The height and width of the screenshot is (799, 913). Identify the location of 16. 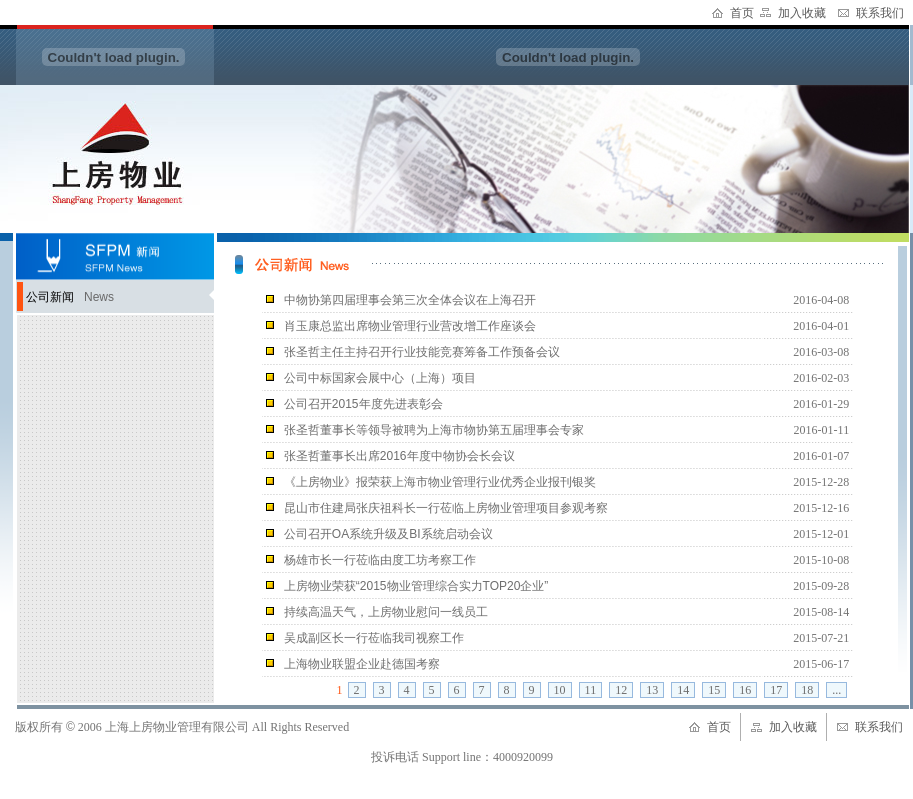
(745, 690).